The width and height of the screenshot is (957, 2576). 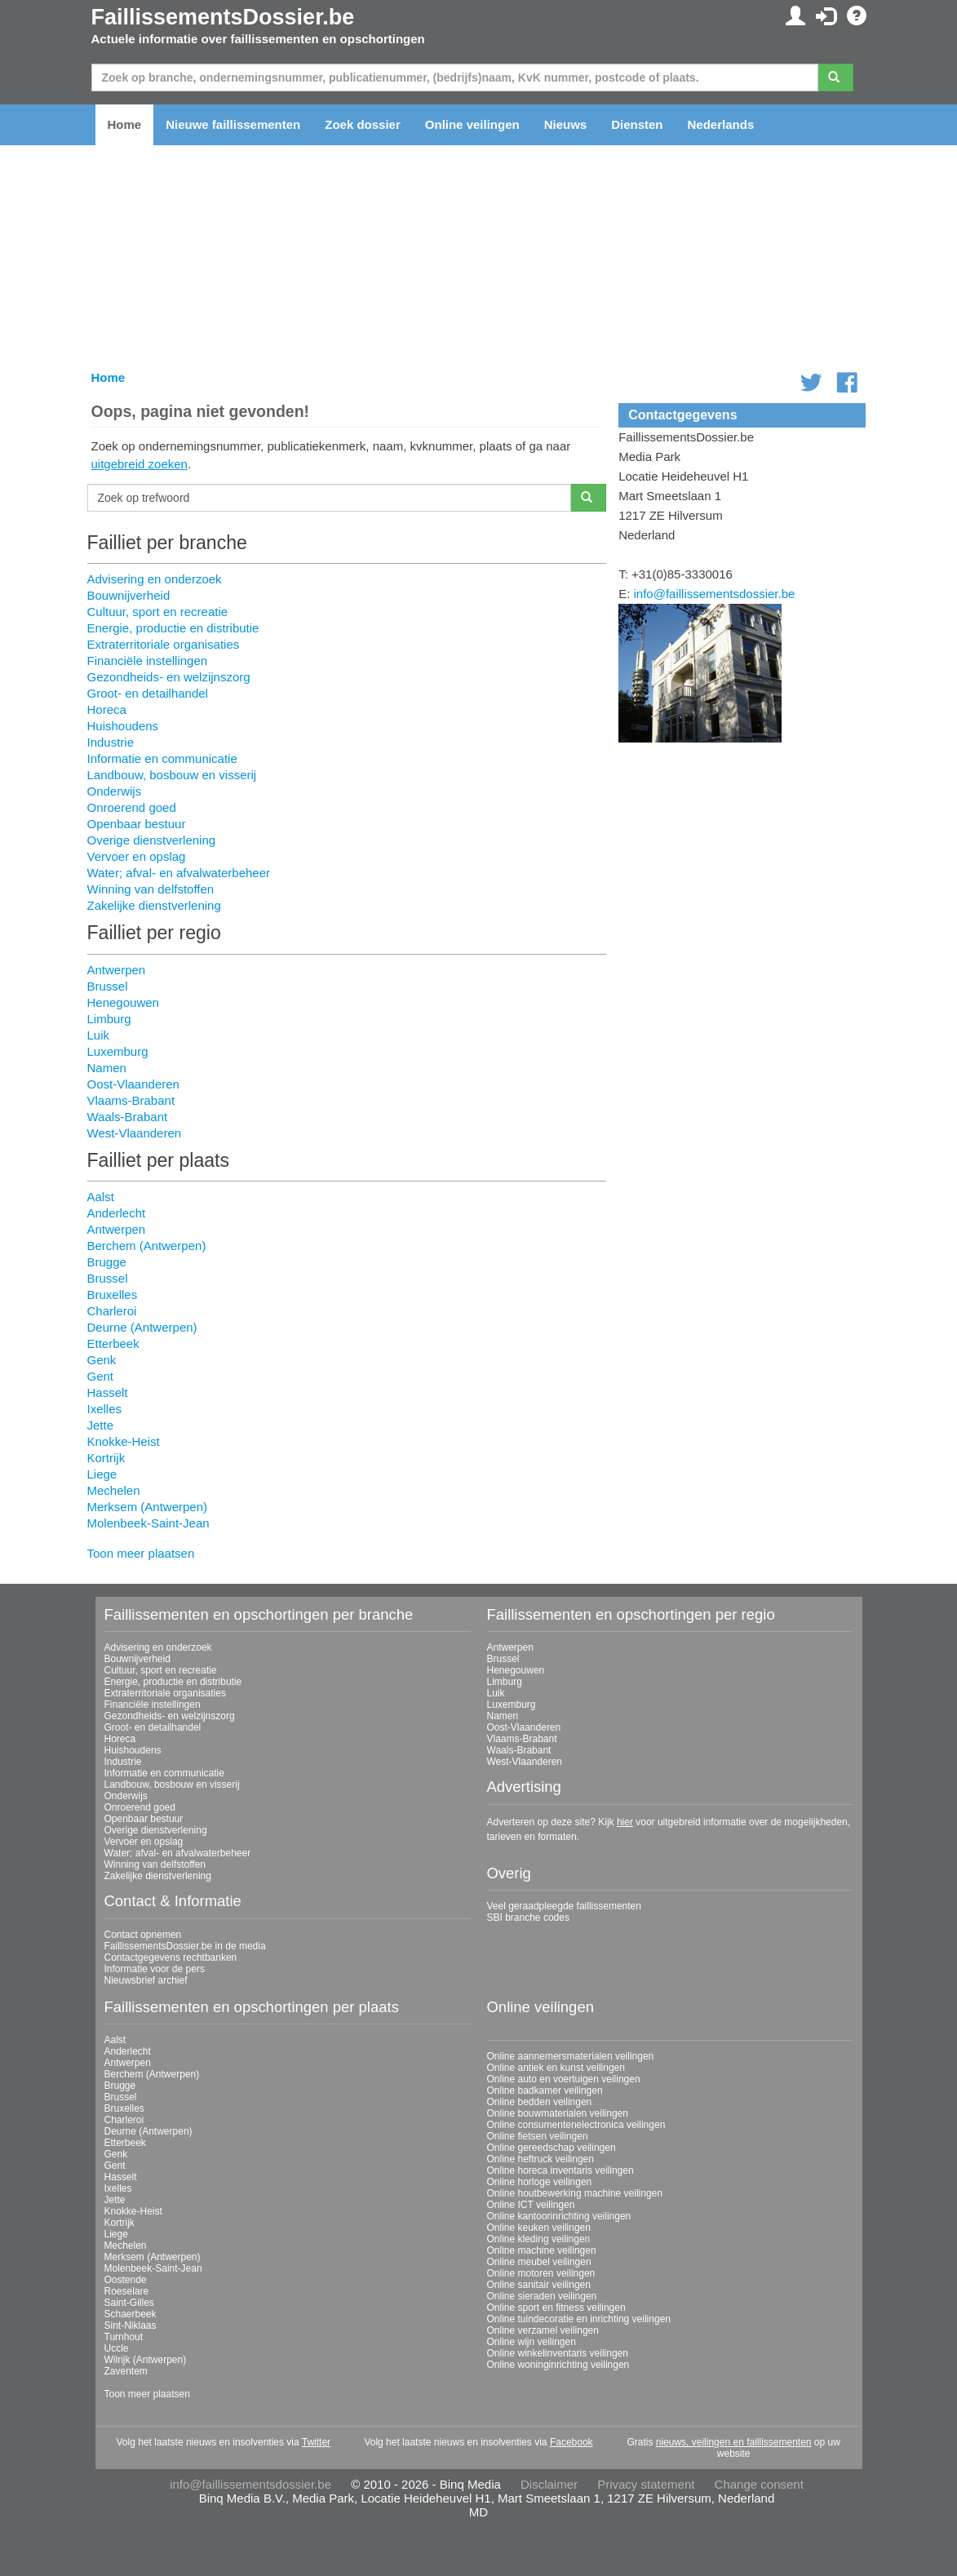 I want to click on Online fietsen veilingen, so click(x=537, y=2136).